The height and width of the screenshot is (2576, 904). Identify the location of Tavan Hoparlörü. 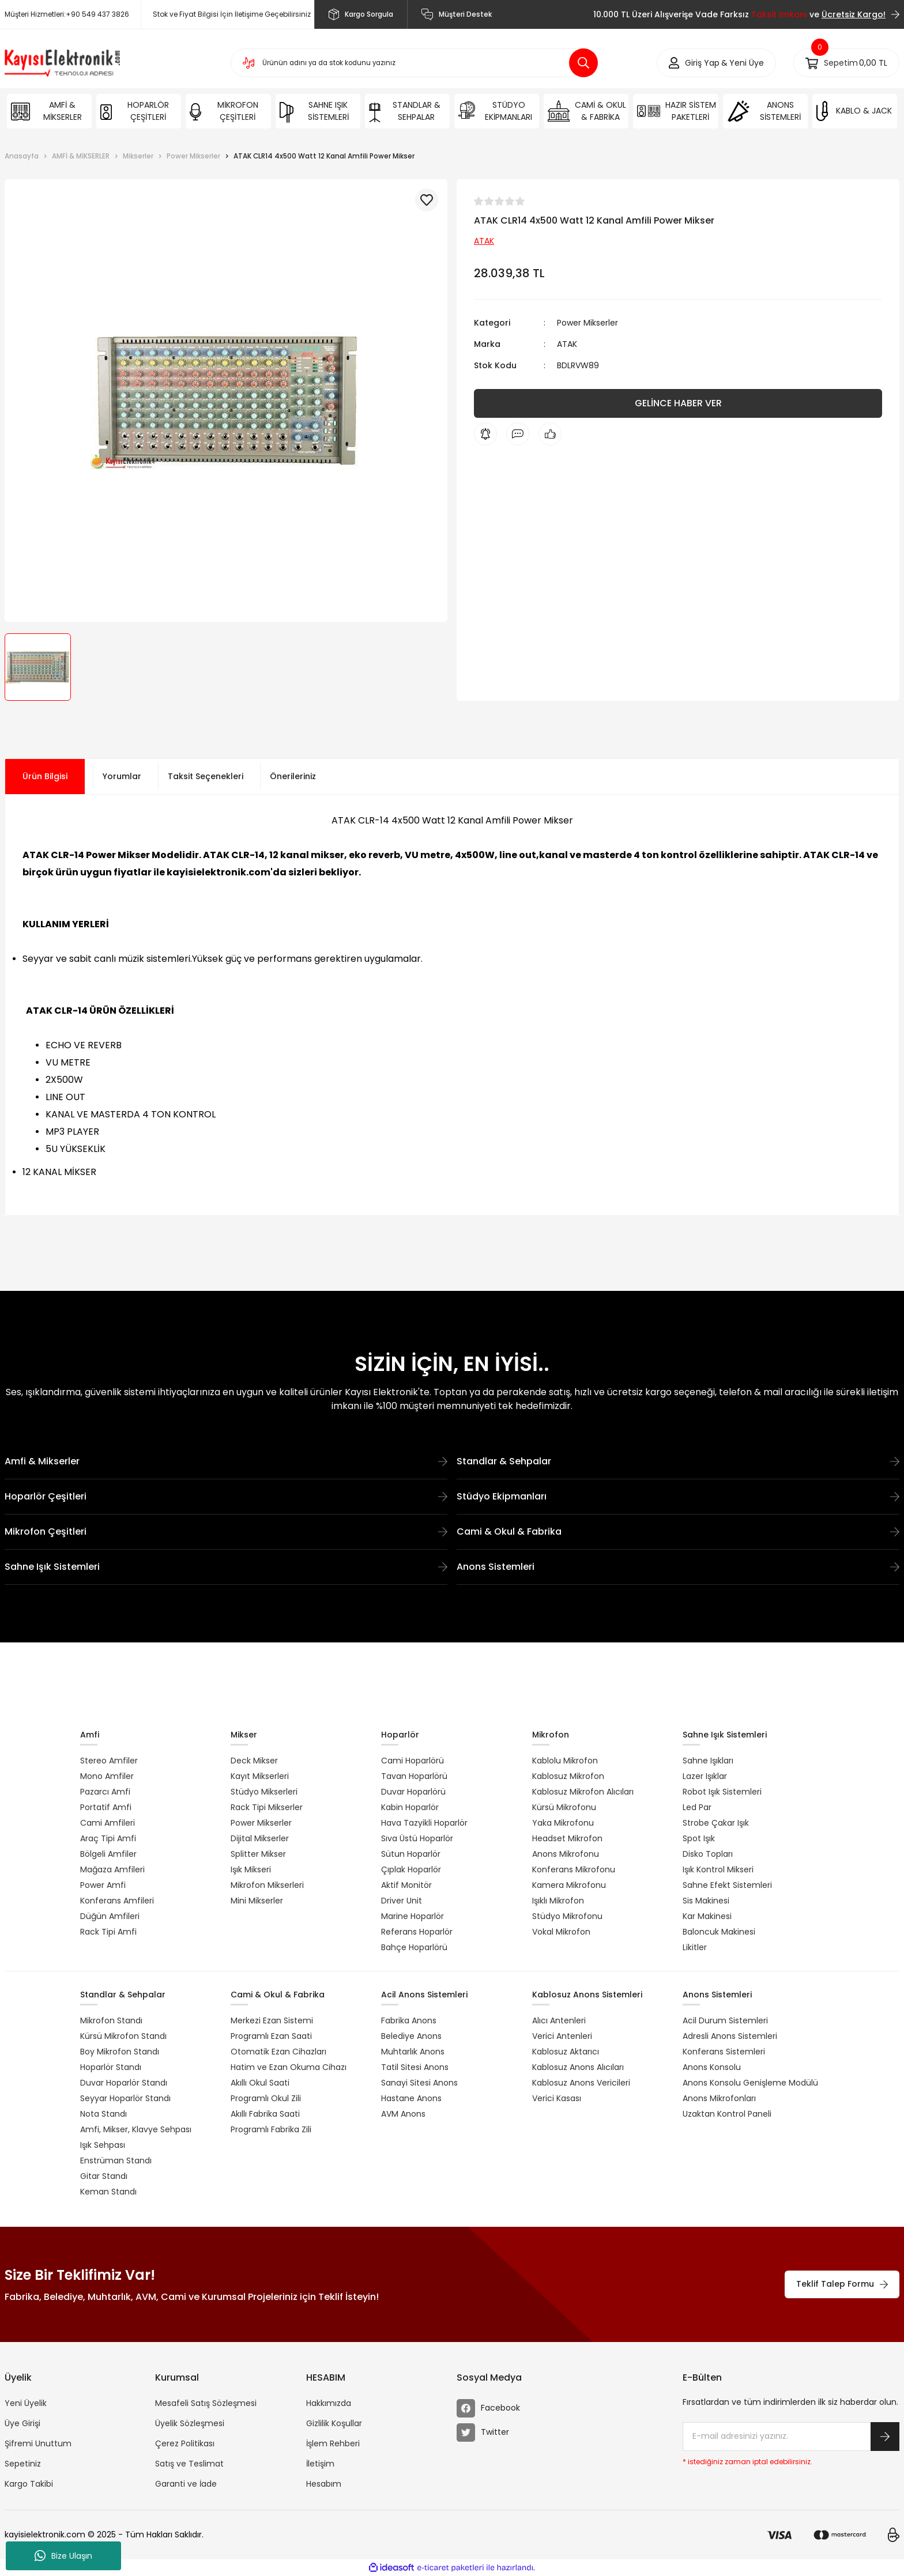
(414, 1776).